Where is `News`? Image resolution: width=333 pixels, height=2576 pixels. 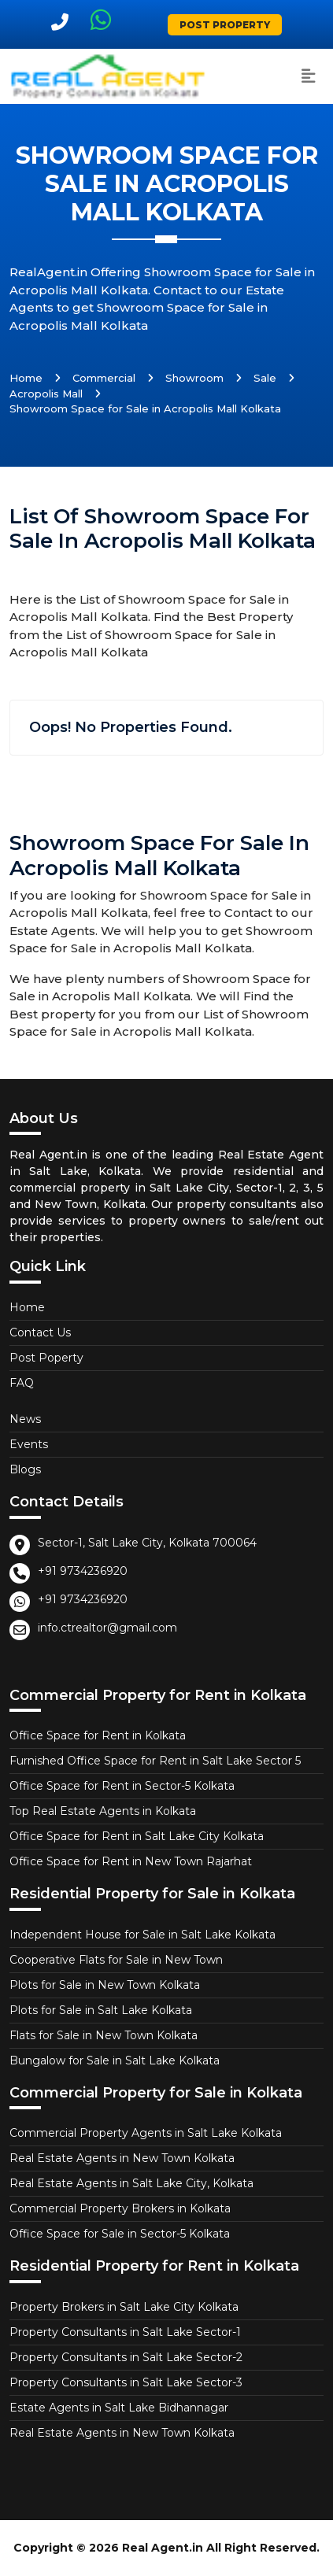
News is located at coordinates (25, 1419).